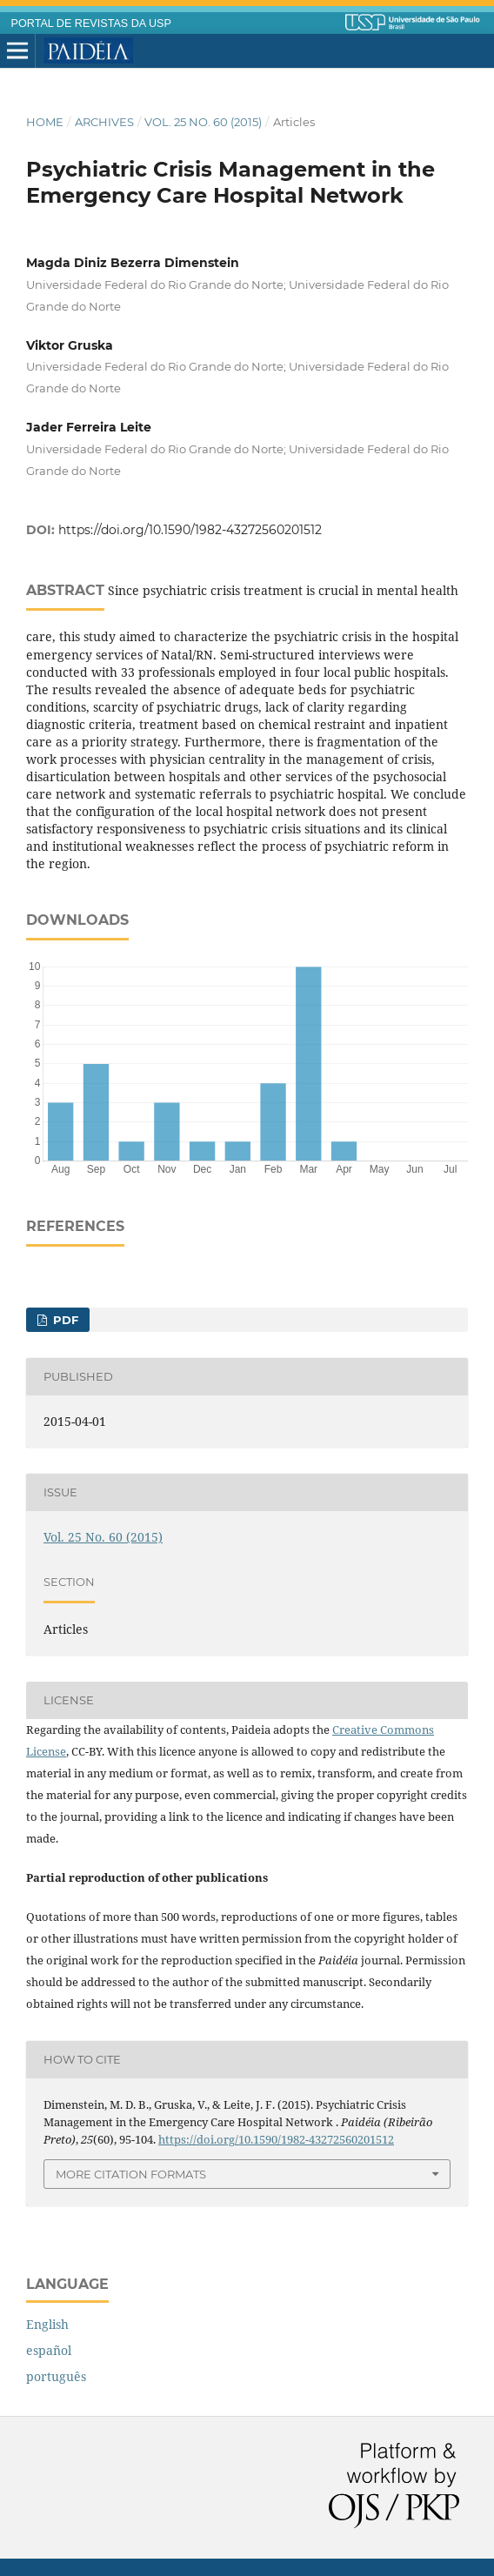 Image resolution: width=494 pixels, height=2576 pixels. What do you see at coordinates (104, 122) in the screenshot?
I see `Archives` at bounding box center [104, 122].